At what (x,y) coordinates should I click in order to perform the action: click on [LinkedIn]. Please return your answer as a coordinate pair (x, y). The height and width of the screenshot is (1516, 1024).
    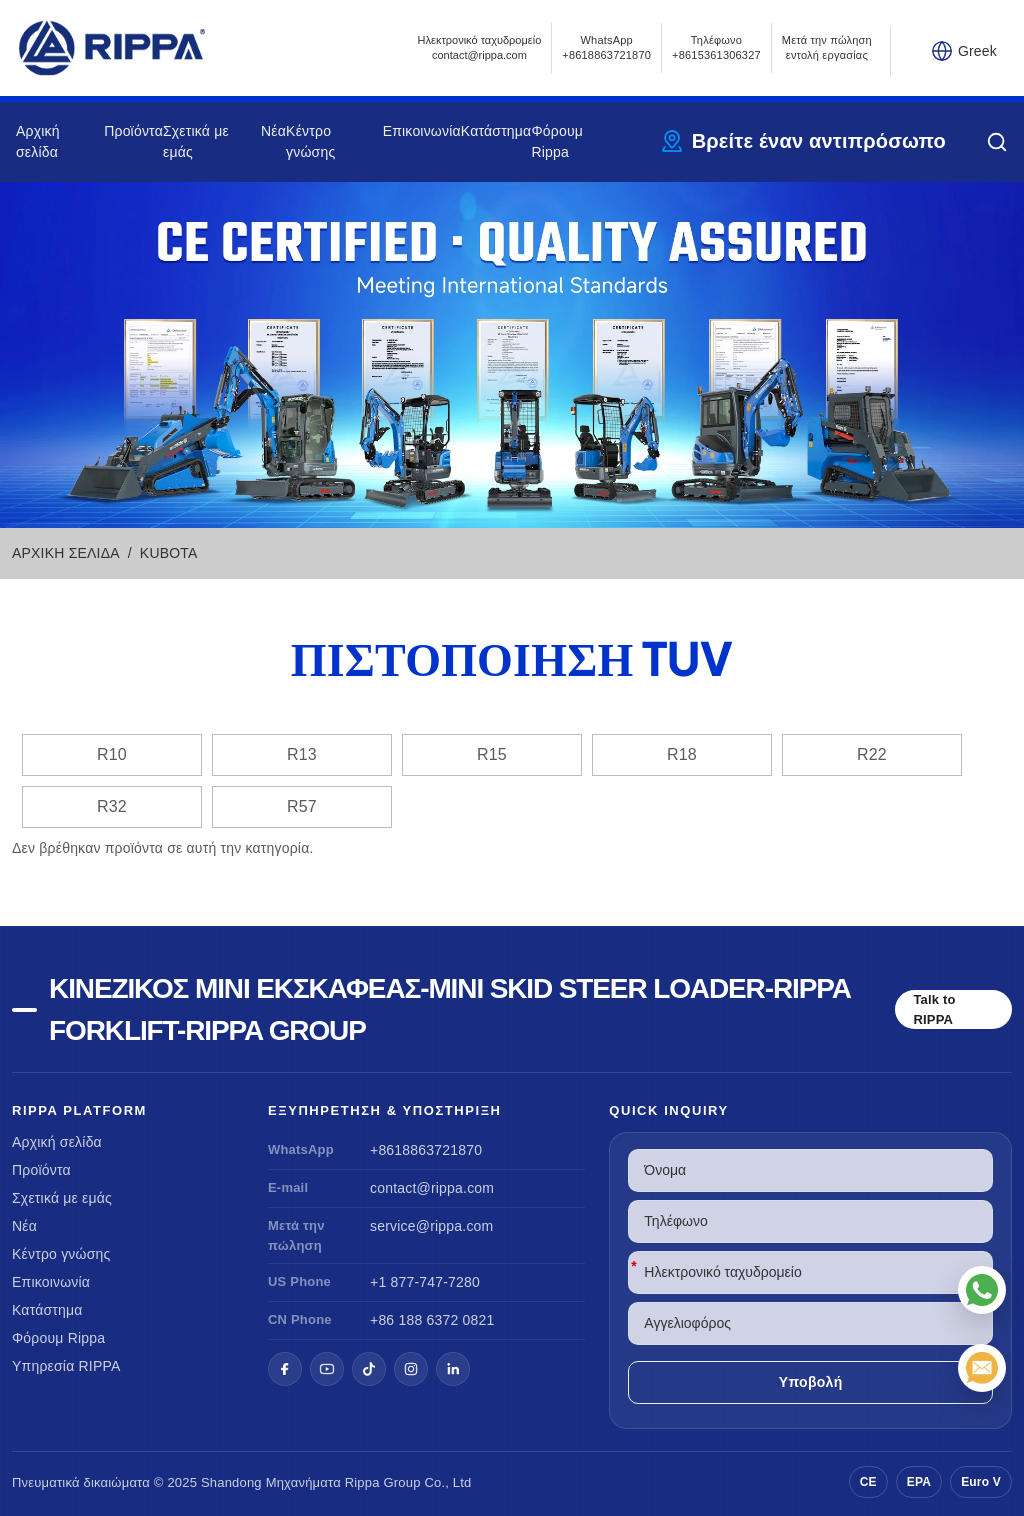
    Looking at the image, I should click on (453, 1369).